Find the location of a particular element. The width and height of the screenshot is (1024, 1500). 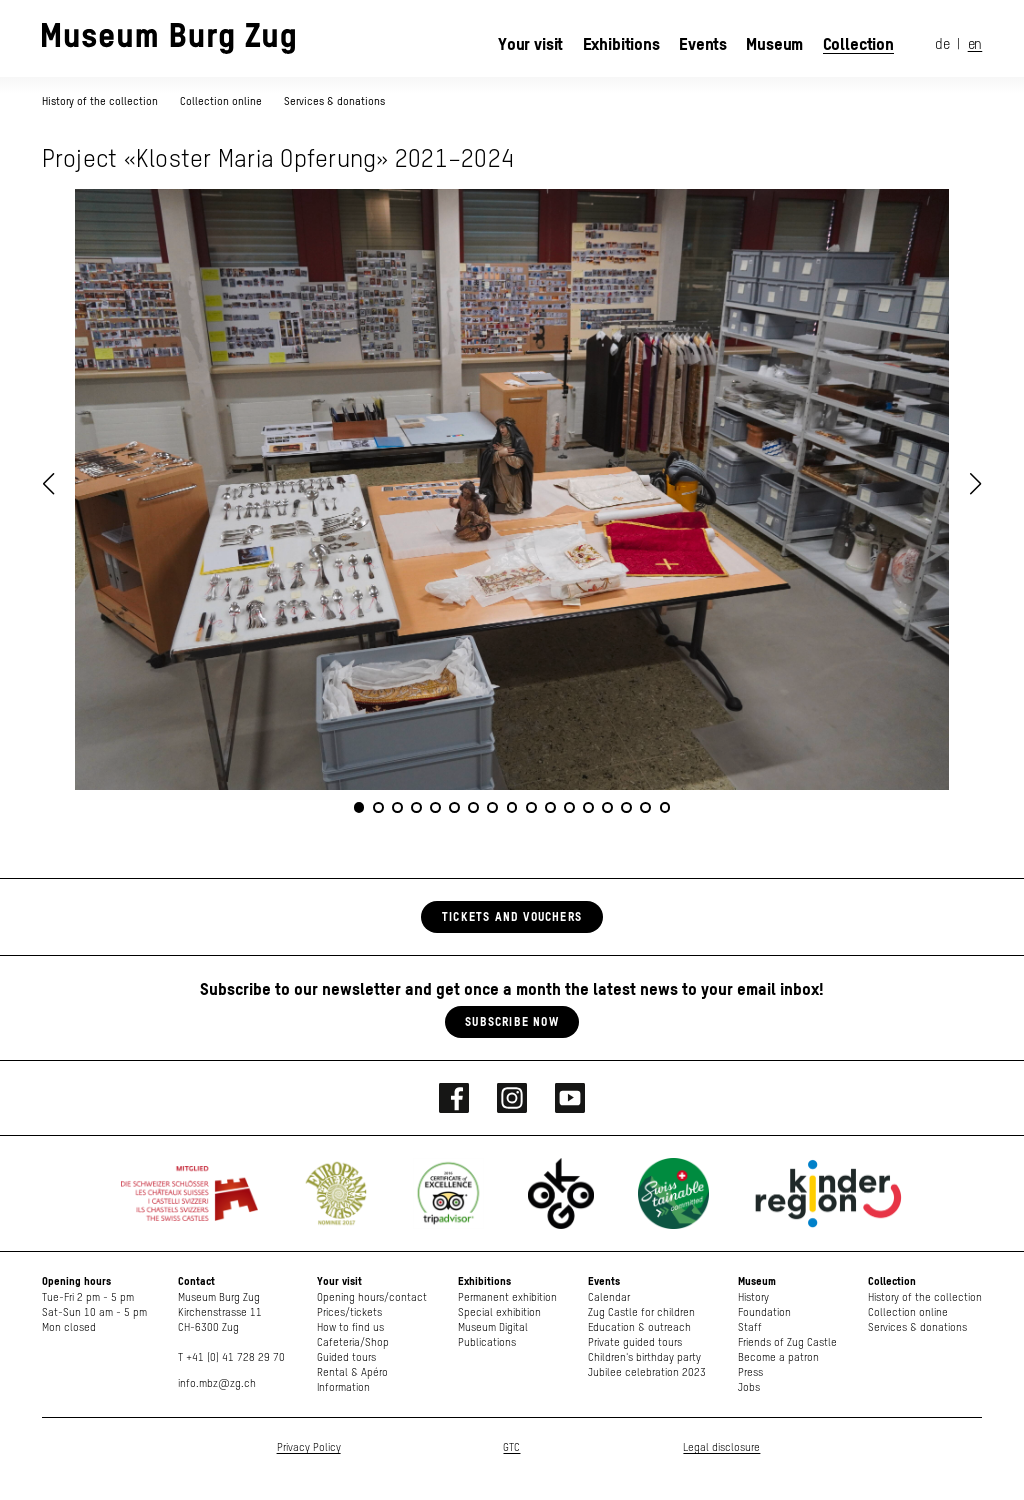

Opening hours/contact is located at coordinates (372, 1297).